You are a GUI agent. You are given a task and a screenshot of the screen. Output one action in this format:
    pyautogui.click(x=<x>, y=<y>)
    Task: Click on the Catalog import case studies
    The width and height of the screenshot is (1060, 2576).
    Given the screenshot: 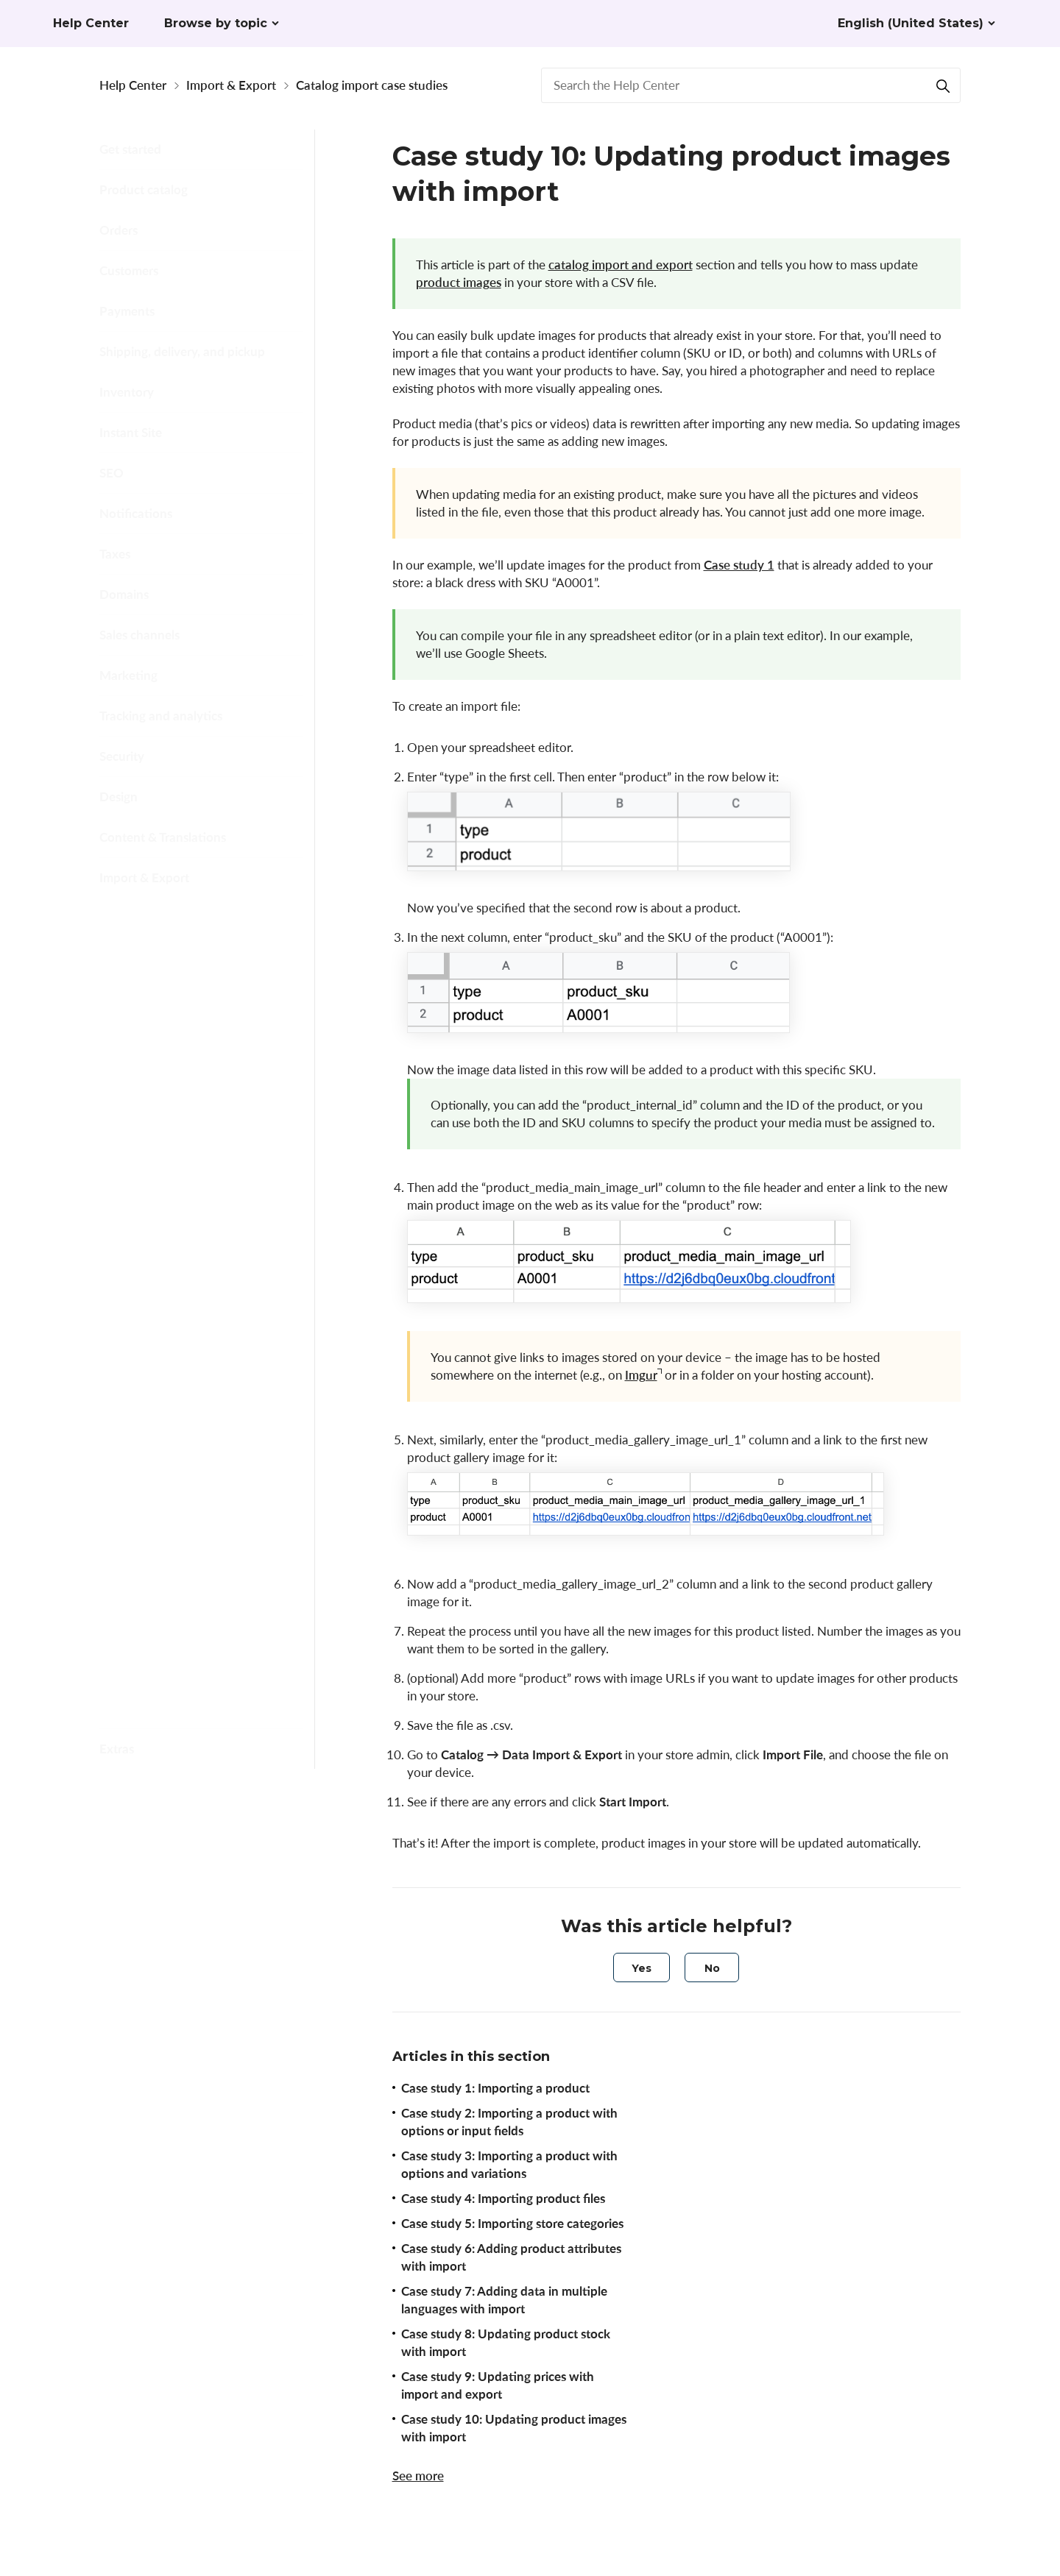 What is the action you would take?
    pyautogui.click(x=372, y=85)
    